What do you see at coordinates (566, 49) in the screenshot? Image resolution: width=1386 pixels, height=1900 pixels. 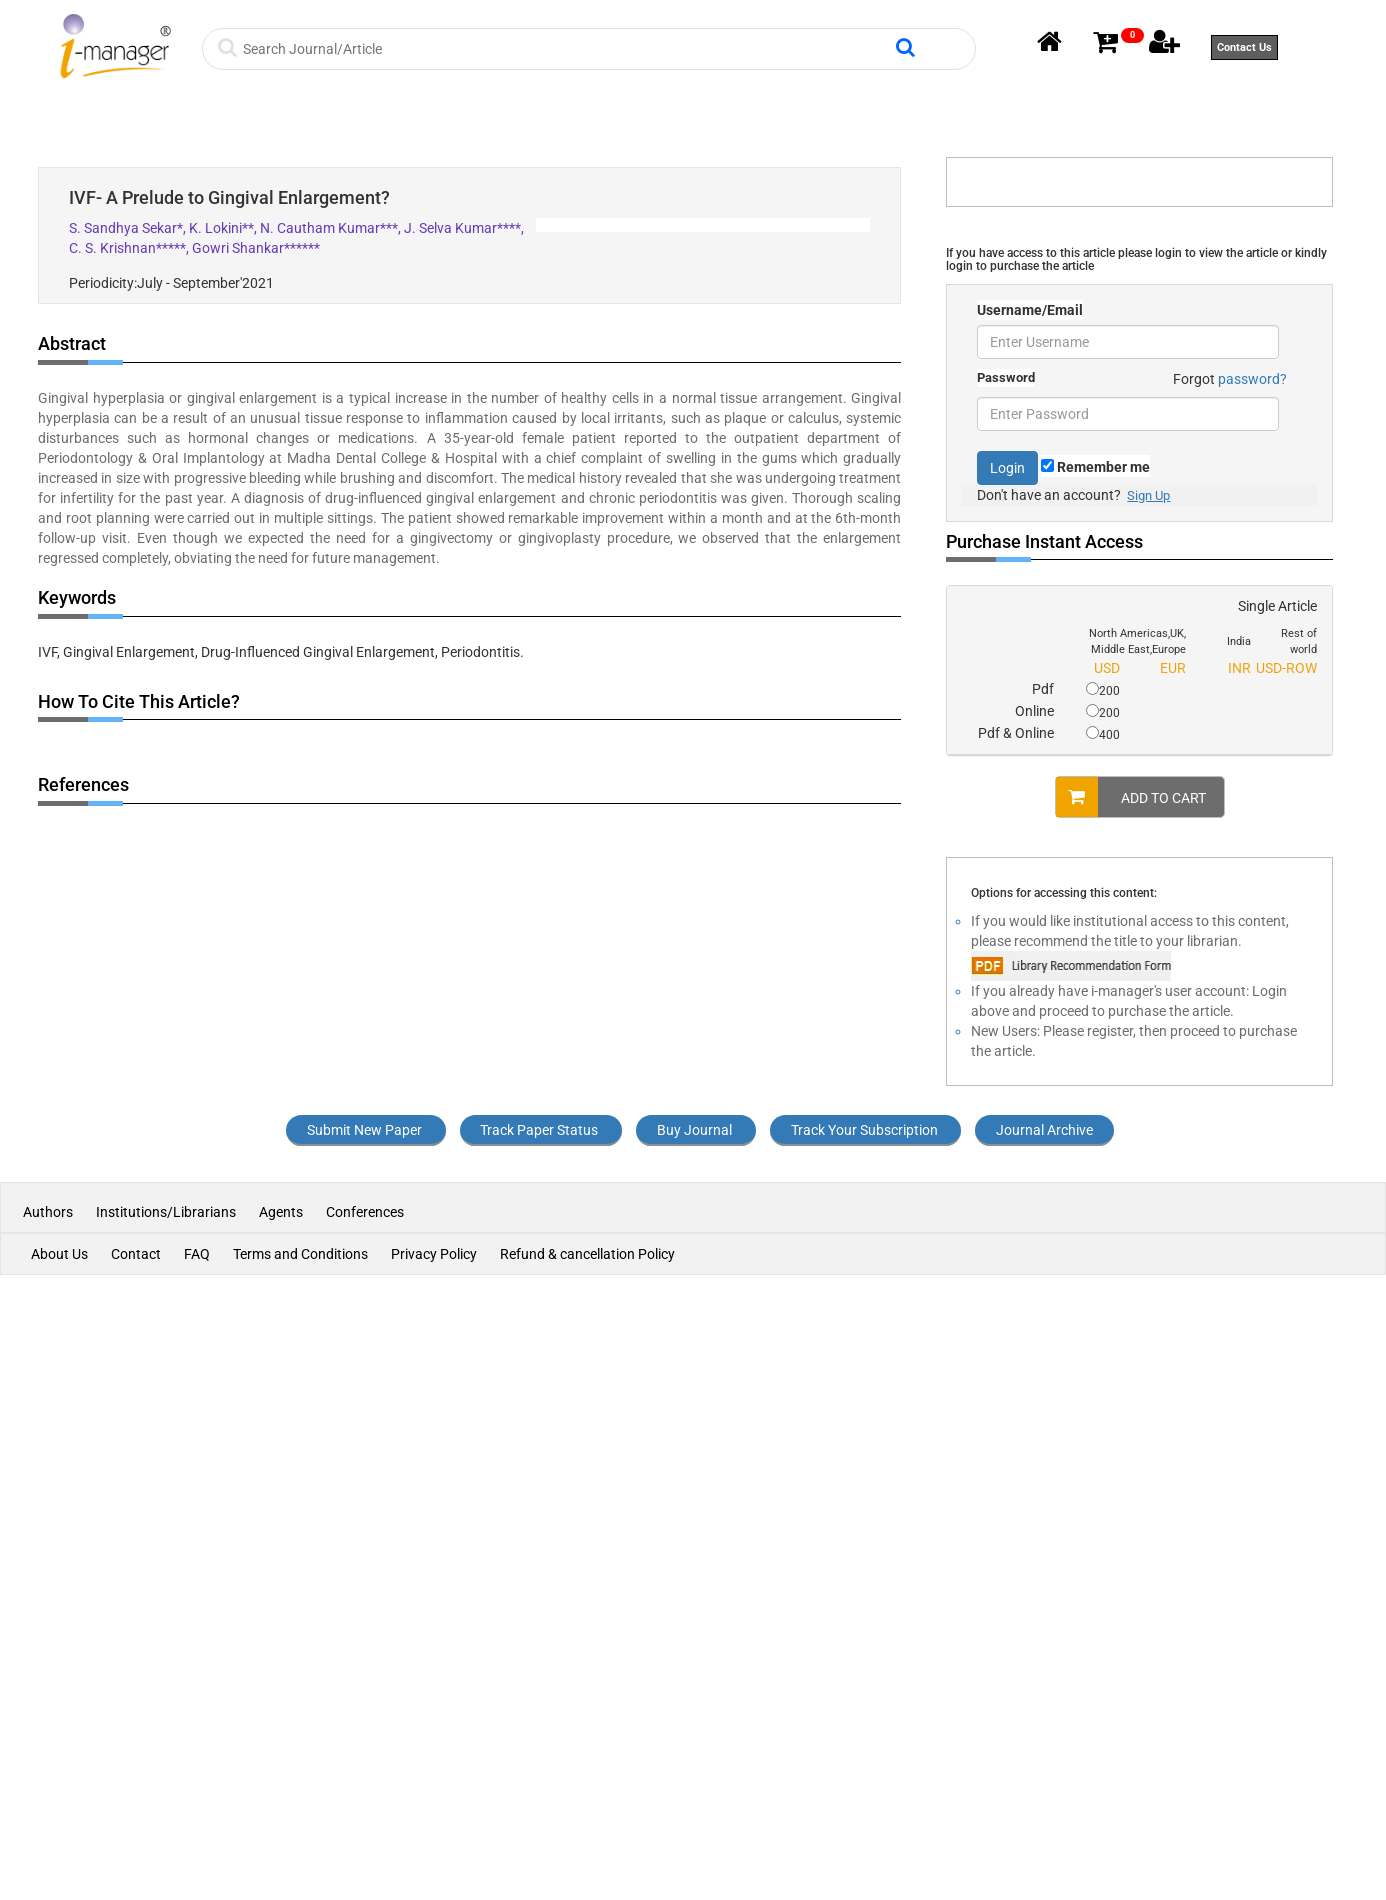 I see `[Search]` at bounding box center [566, 49].